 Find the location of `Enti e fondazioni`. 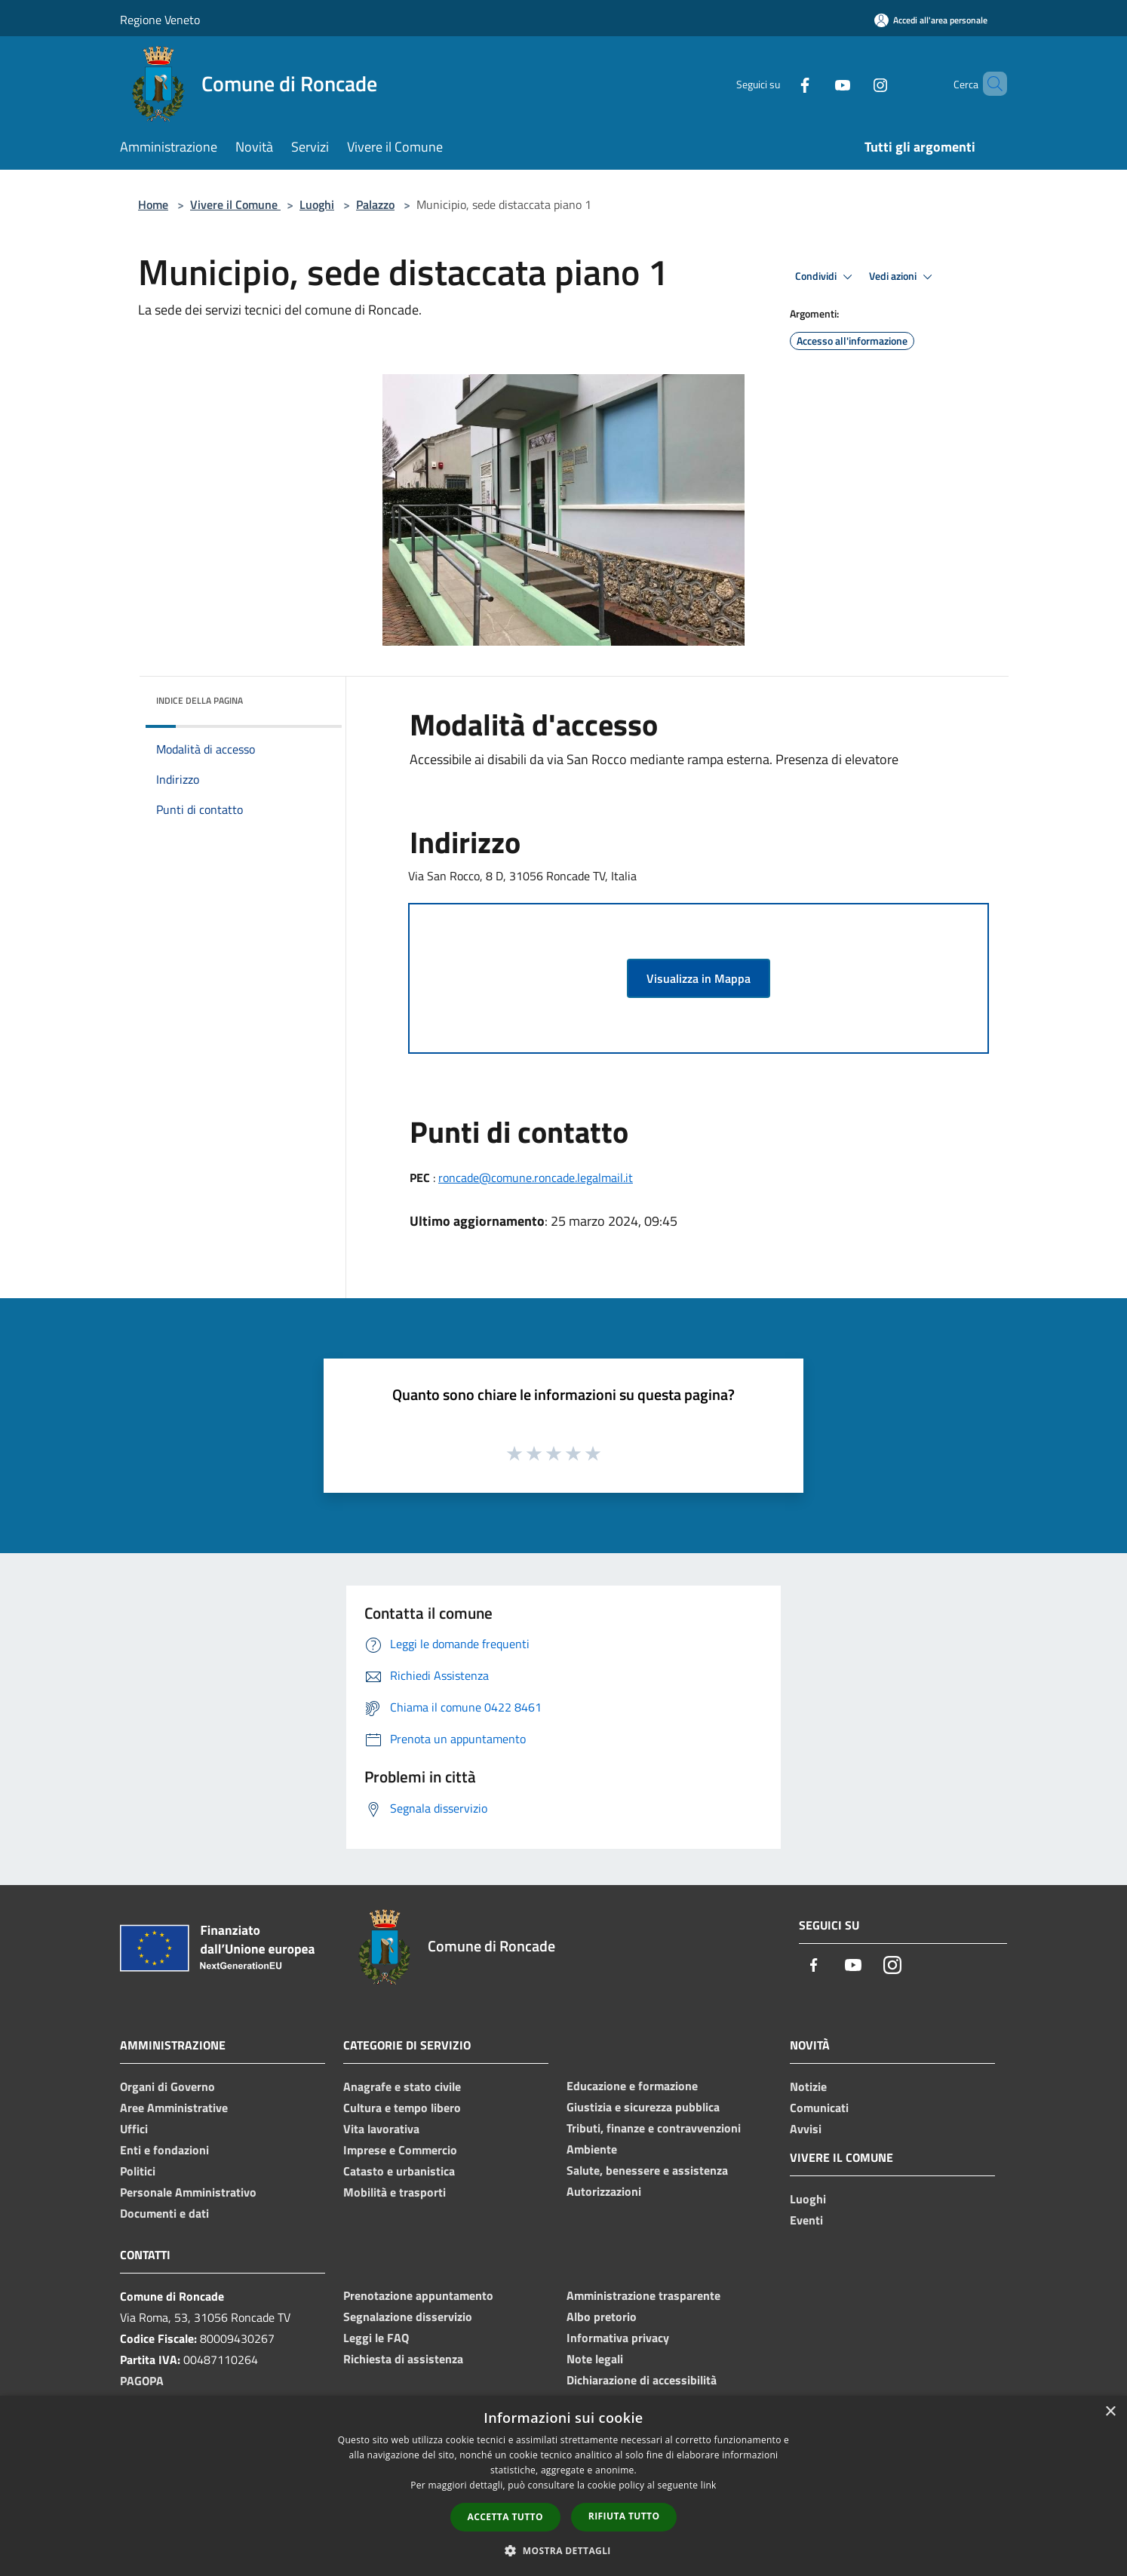

Enti e fondazioni is located at coordinates (164, 2150).